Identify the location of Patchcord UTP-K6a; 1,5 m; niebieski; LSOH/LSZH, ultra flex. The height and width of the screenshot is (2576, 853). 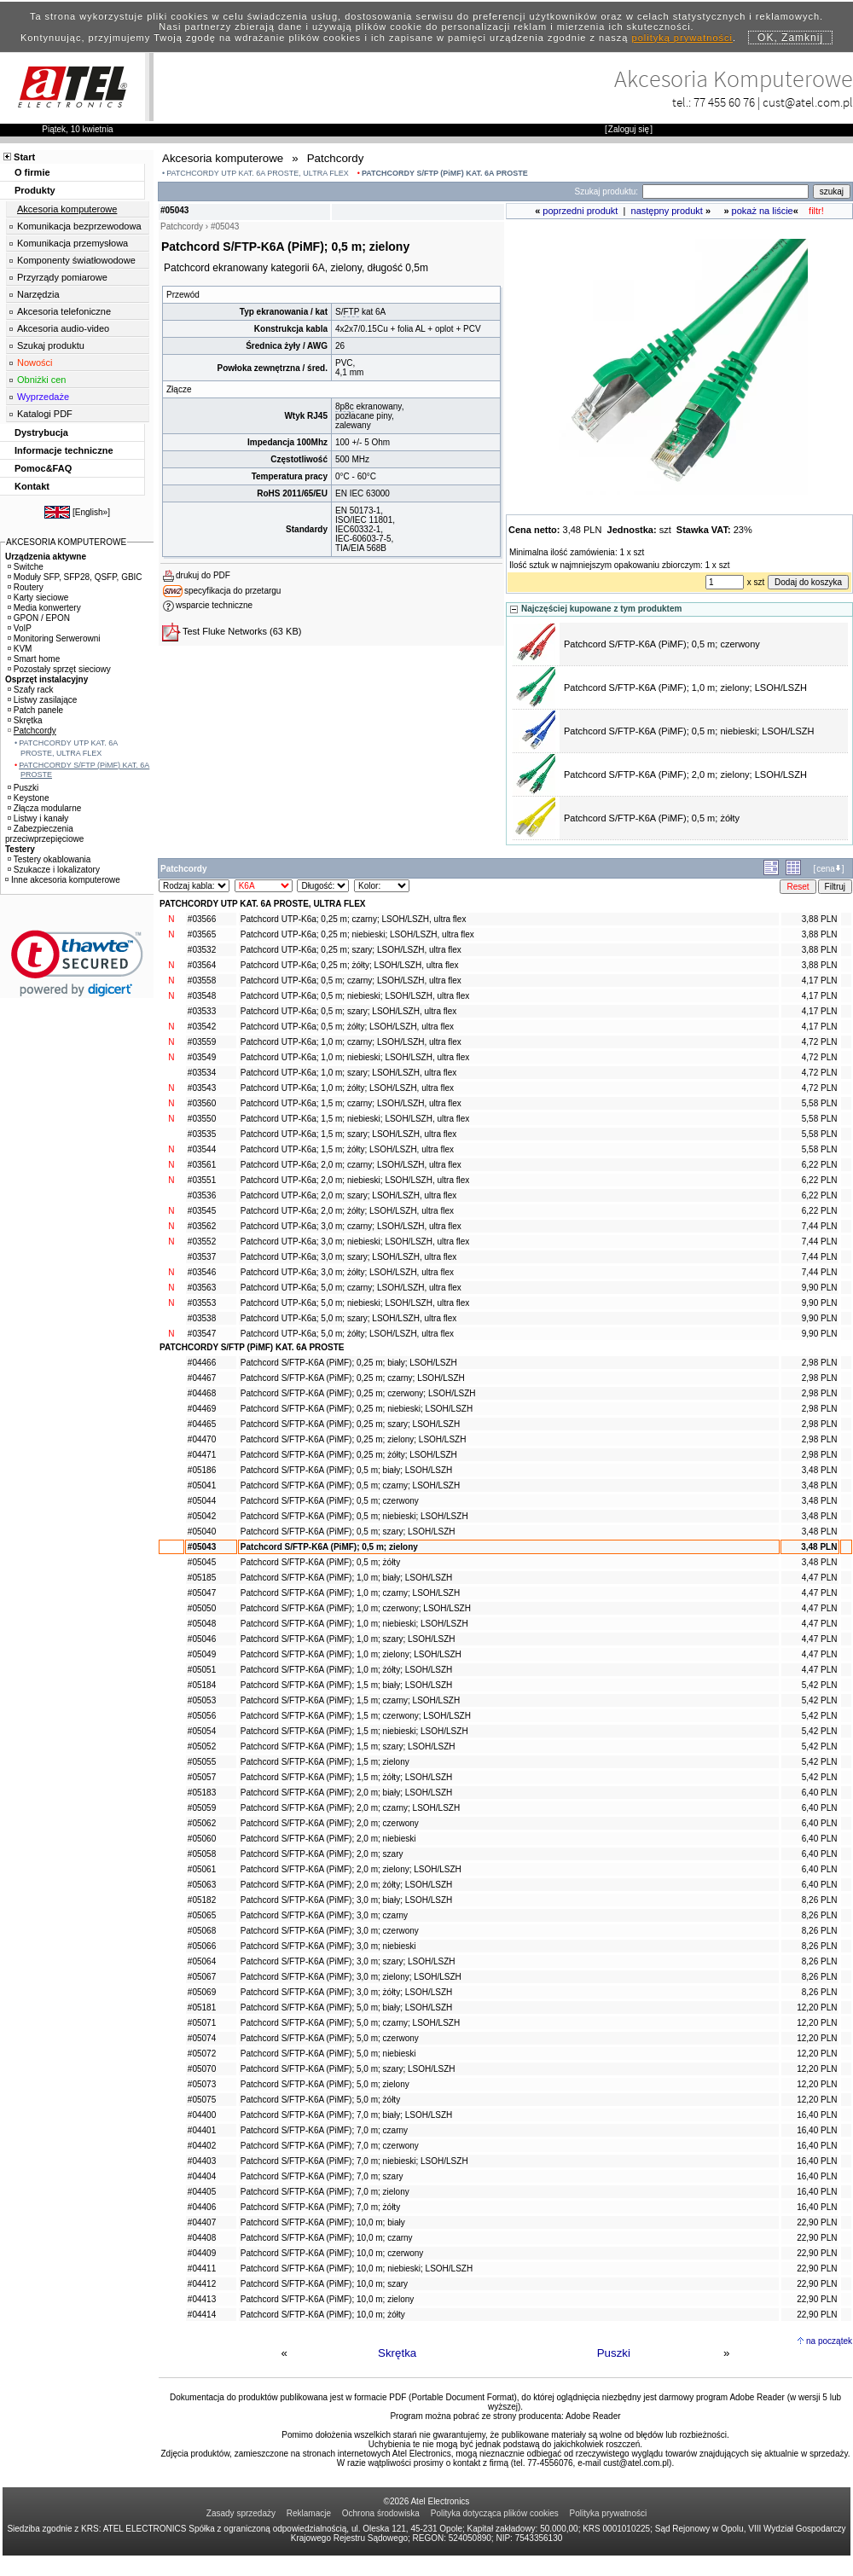
(355, 1118).